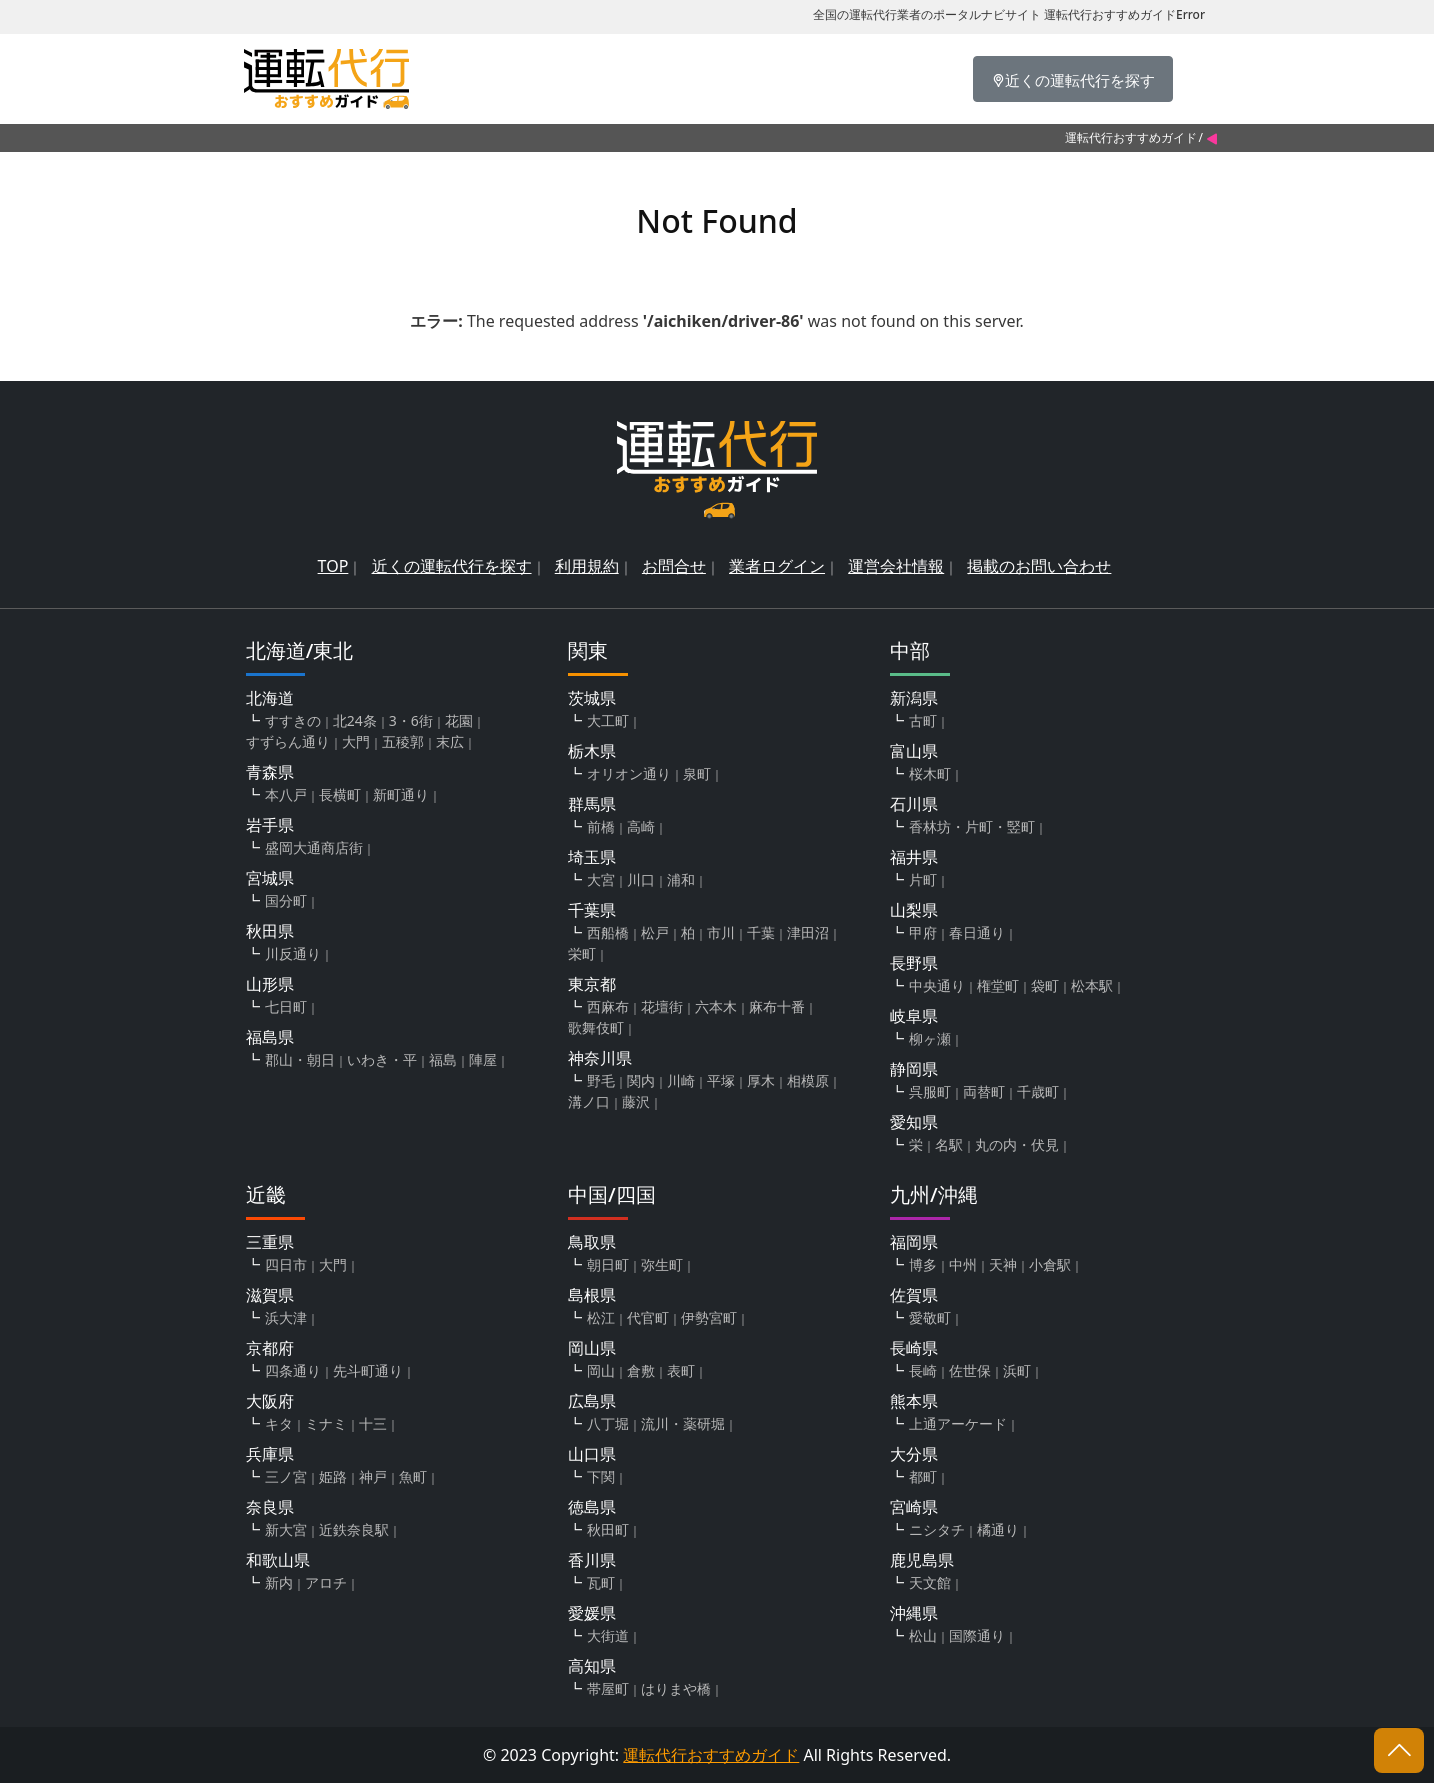 Image resolution: width=1434 pixels, height=1783 pixels. What do you see at coordinates (601, 1370) in the screenshot?
I see `岡山` at bounding box center [601, 1370].